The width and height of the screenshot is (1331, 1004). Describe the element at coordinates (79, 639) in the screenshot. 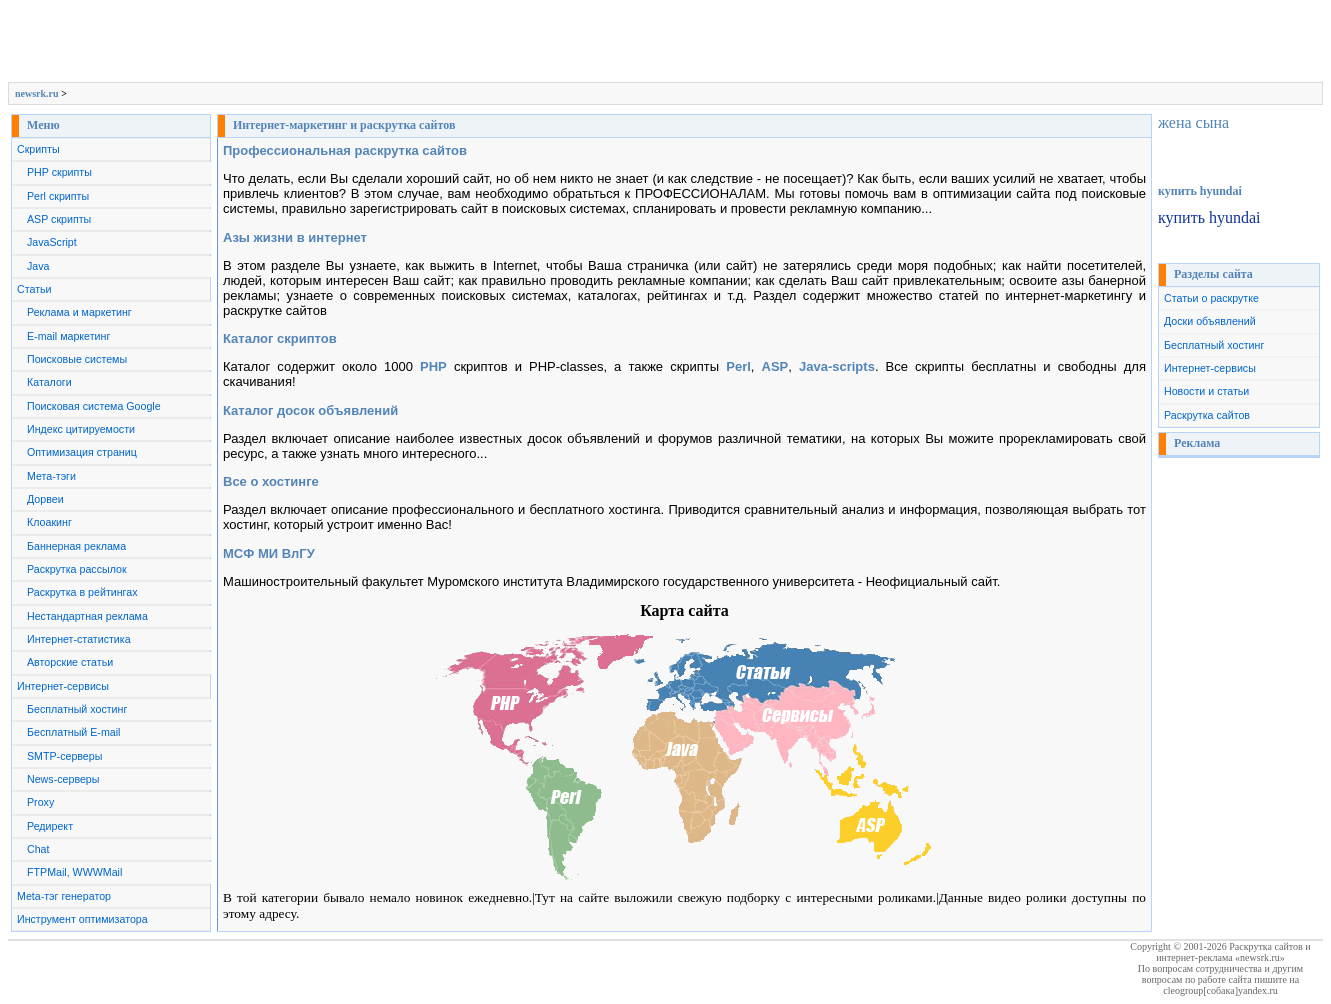

I see `Интернет-статистика` at that location.